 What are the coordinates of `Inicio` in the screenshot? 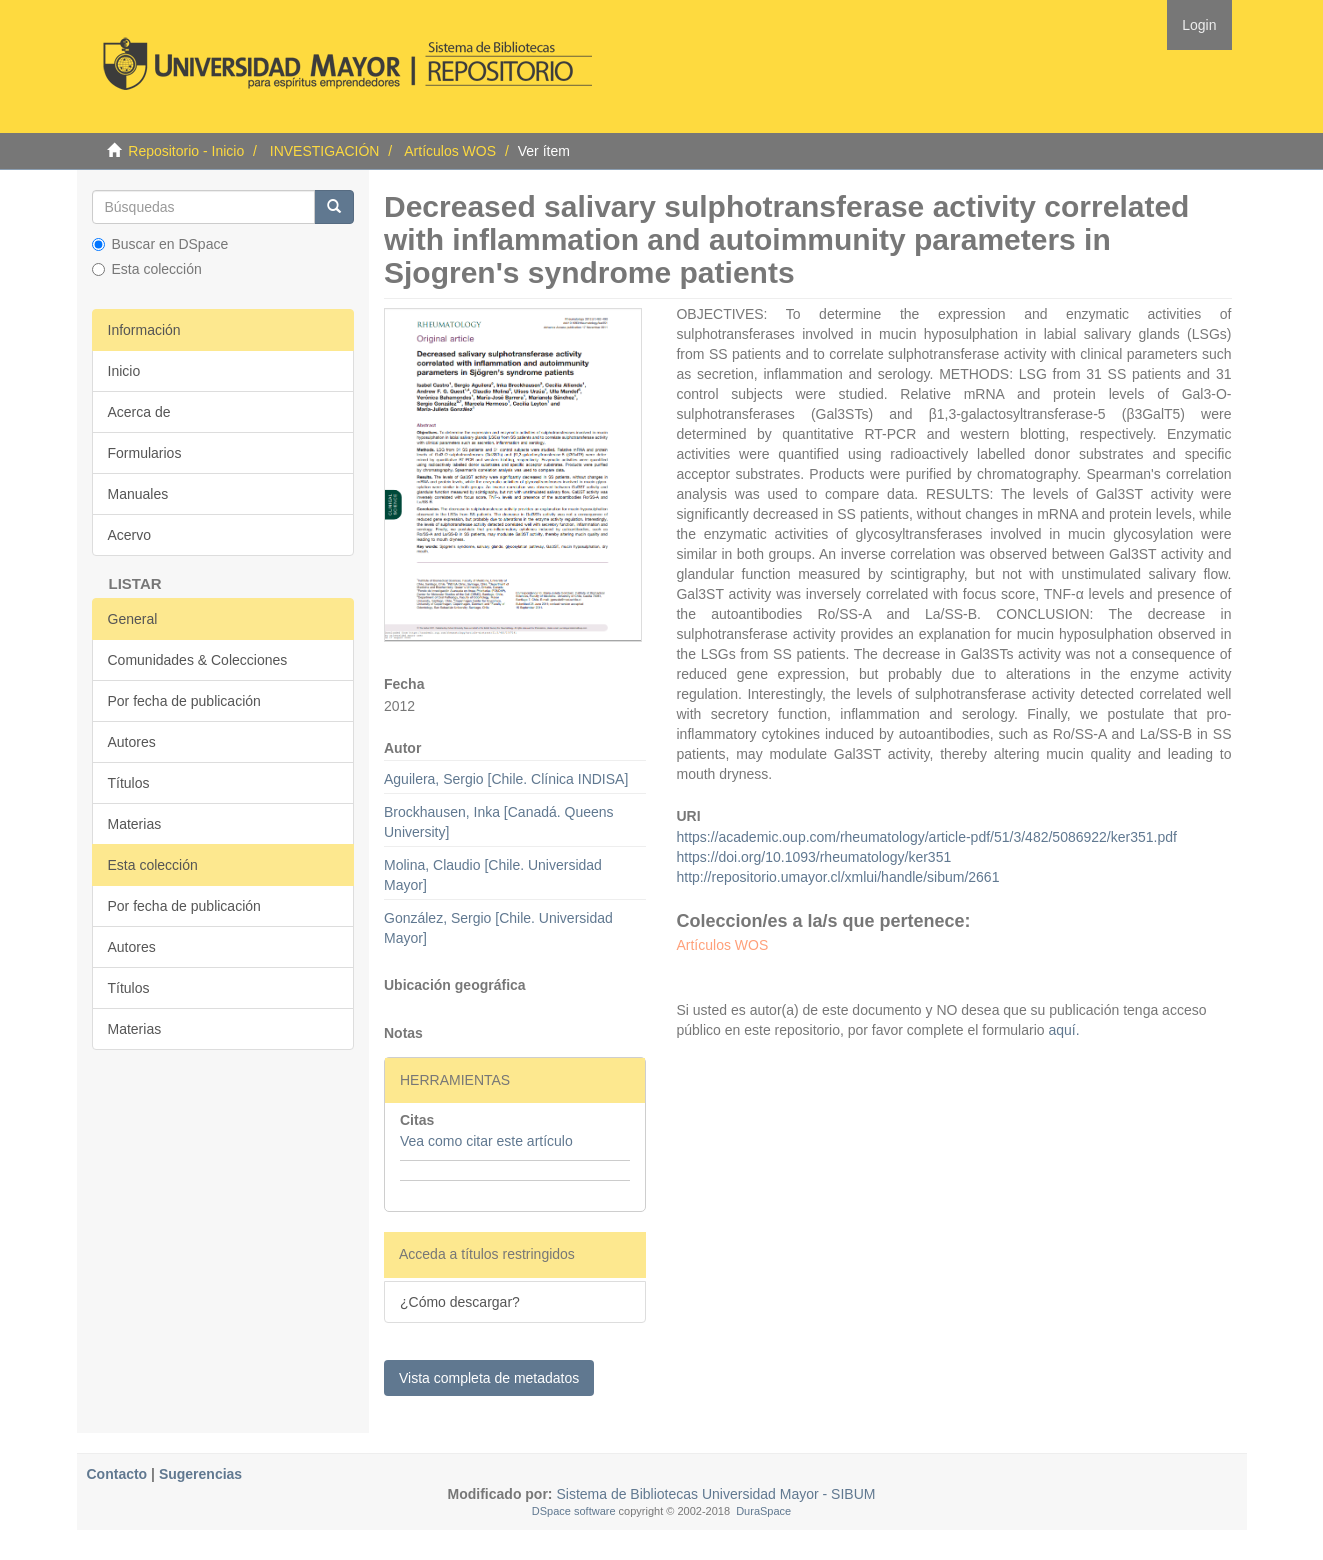 It's located at (124, 371).